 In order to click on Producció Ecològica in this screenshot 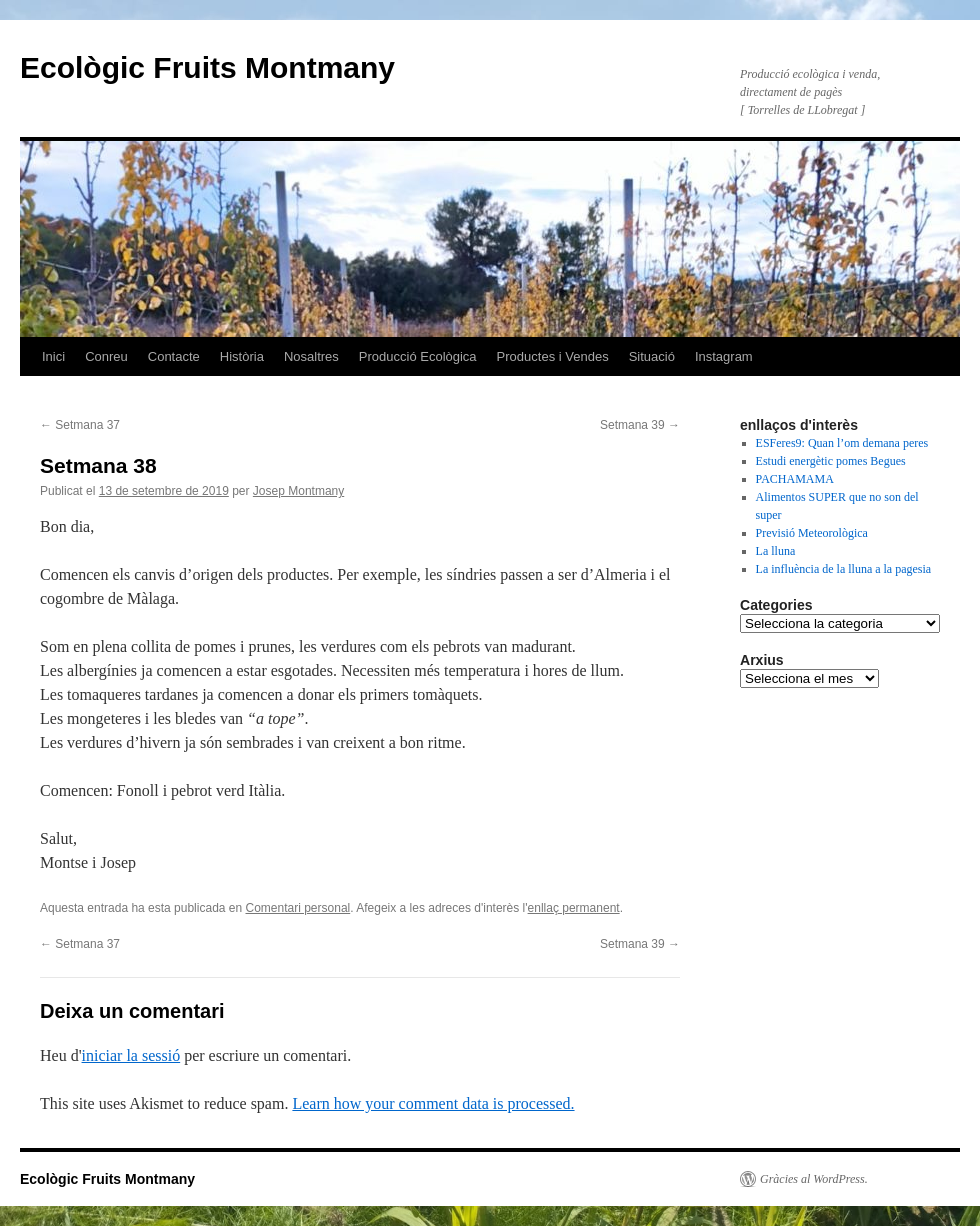, I will do `click(418, 356)`.